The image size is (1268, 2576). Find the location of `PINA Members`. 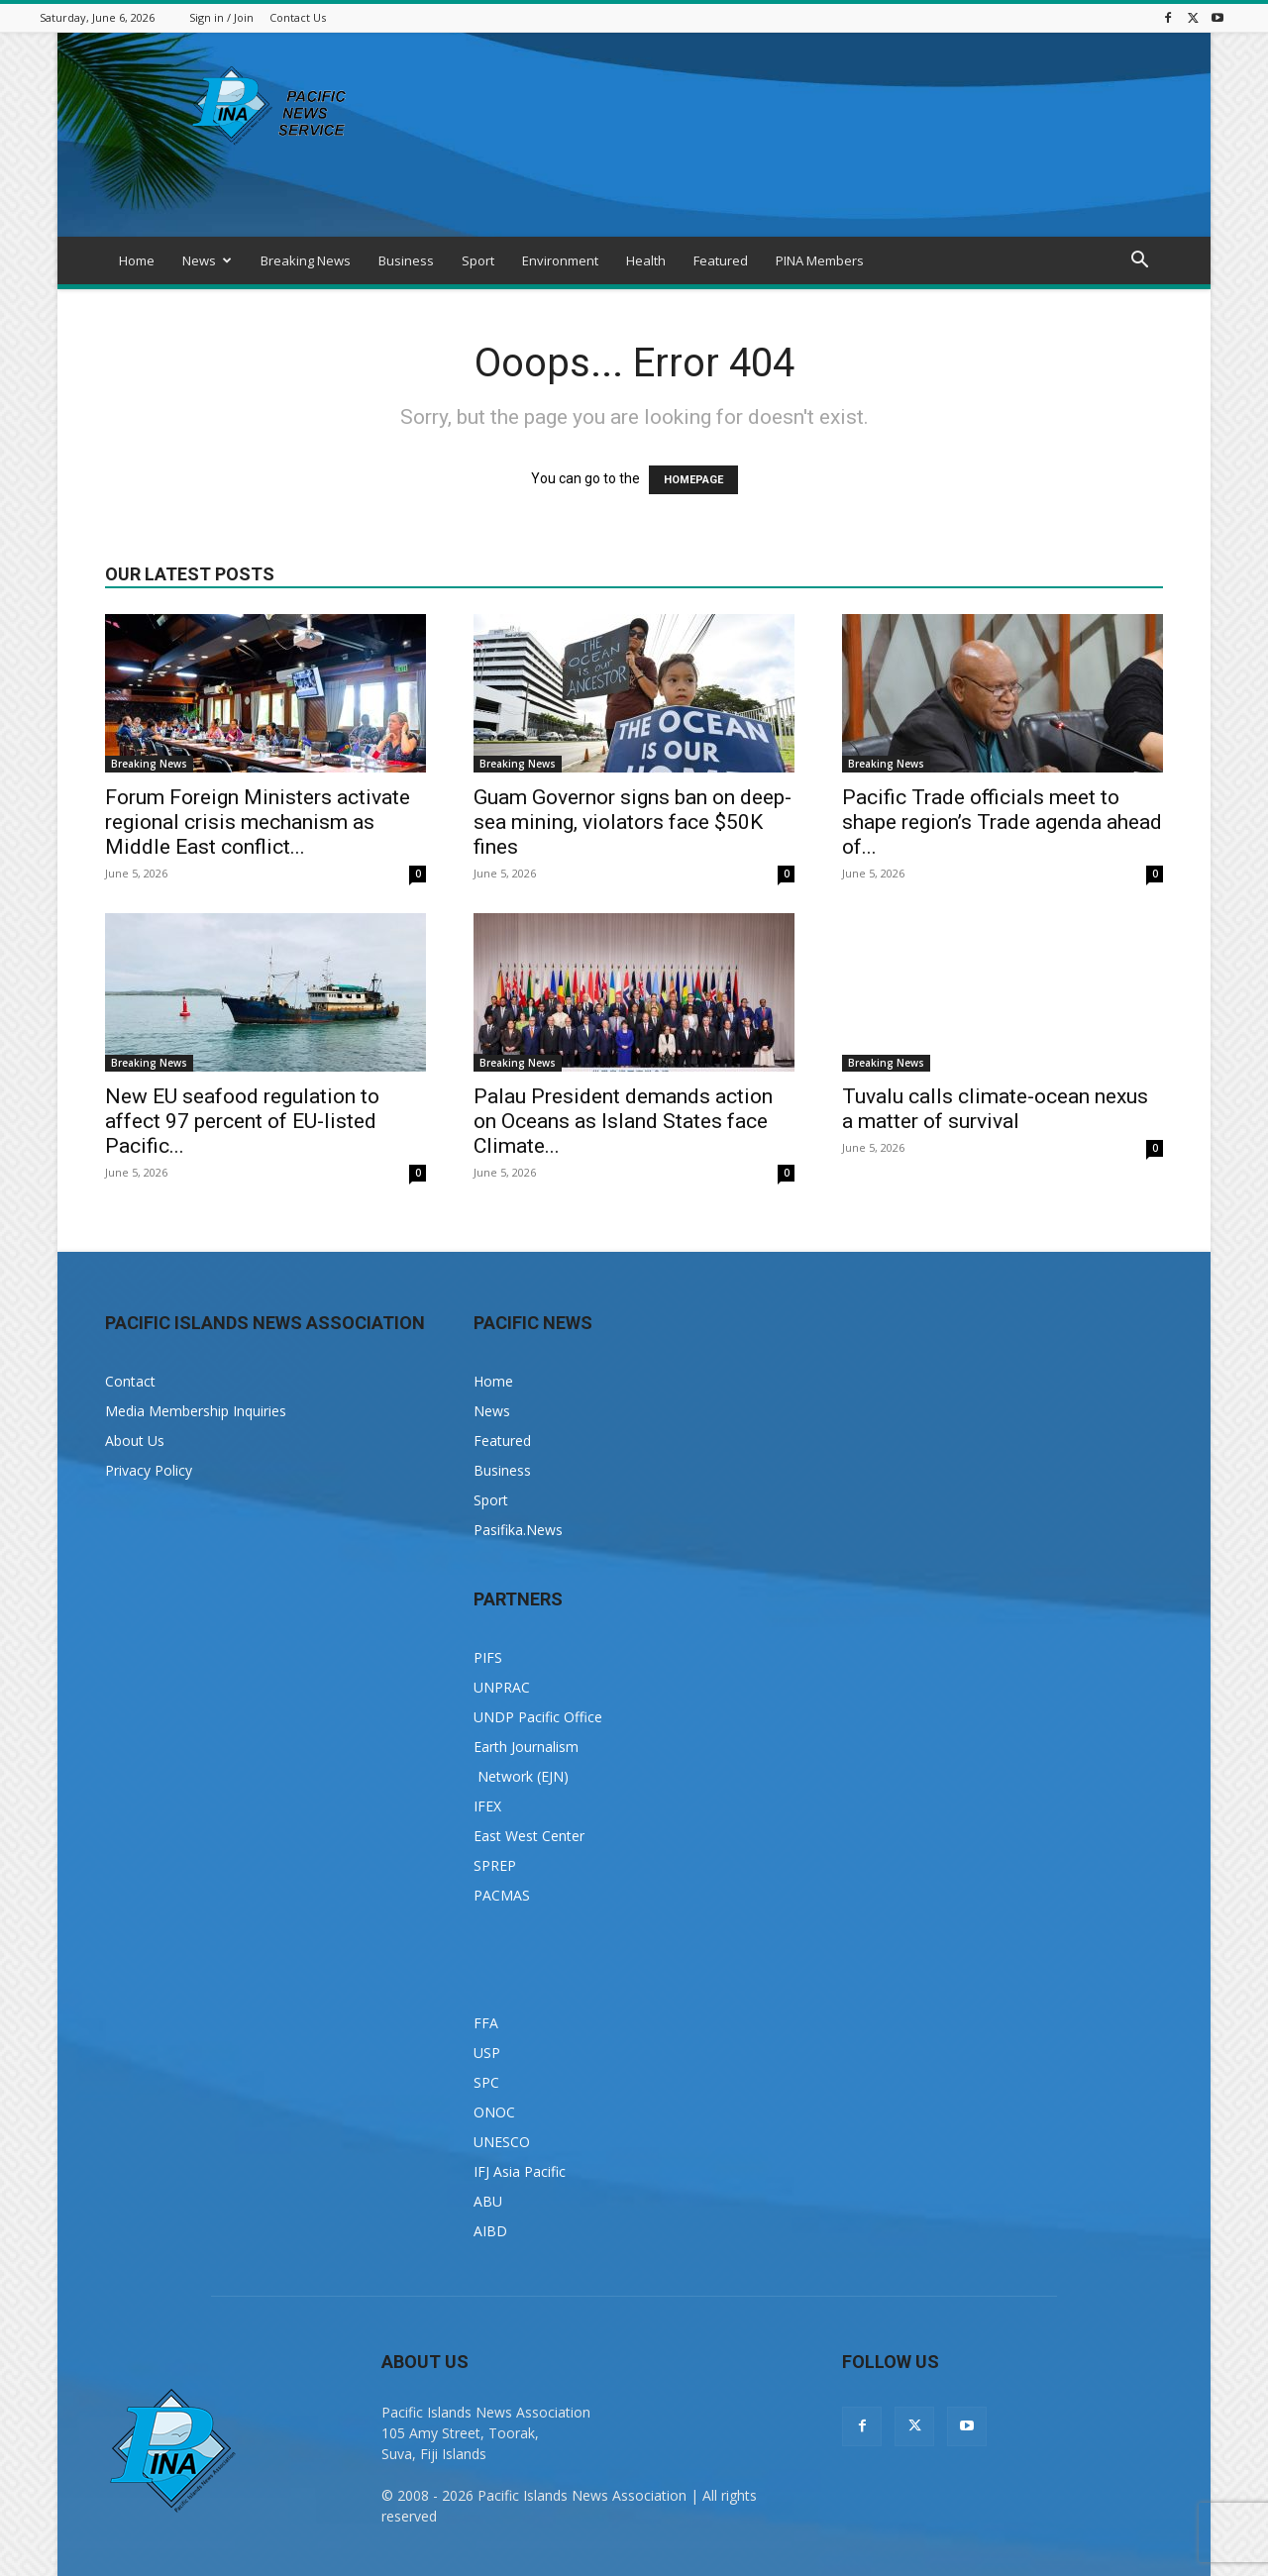

PINA Members is located at coordinates (820, 260).